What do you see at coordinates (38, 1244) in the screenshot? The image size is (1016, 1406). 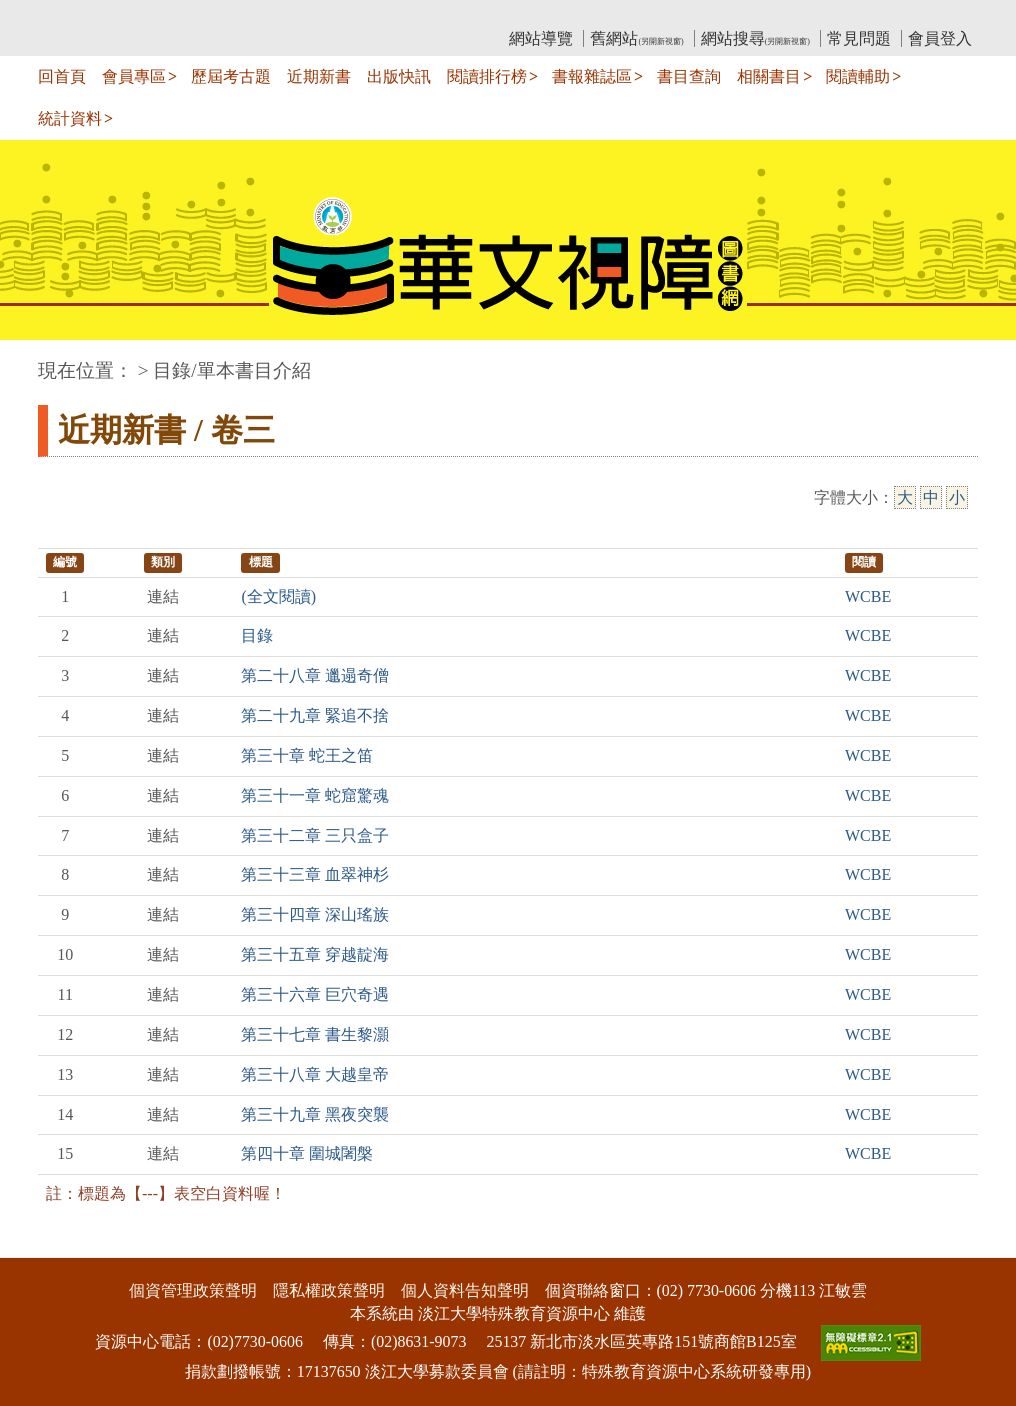 I see `:::下側區塊` at bounding box center [38, 1244].